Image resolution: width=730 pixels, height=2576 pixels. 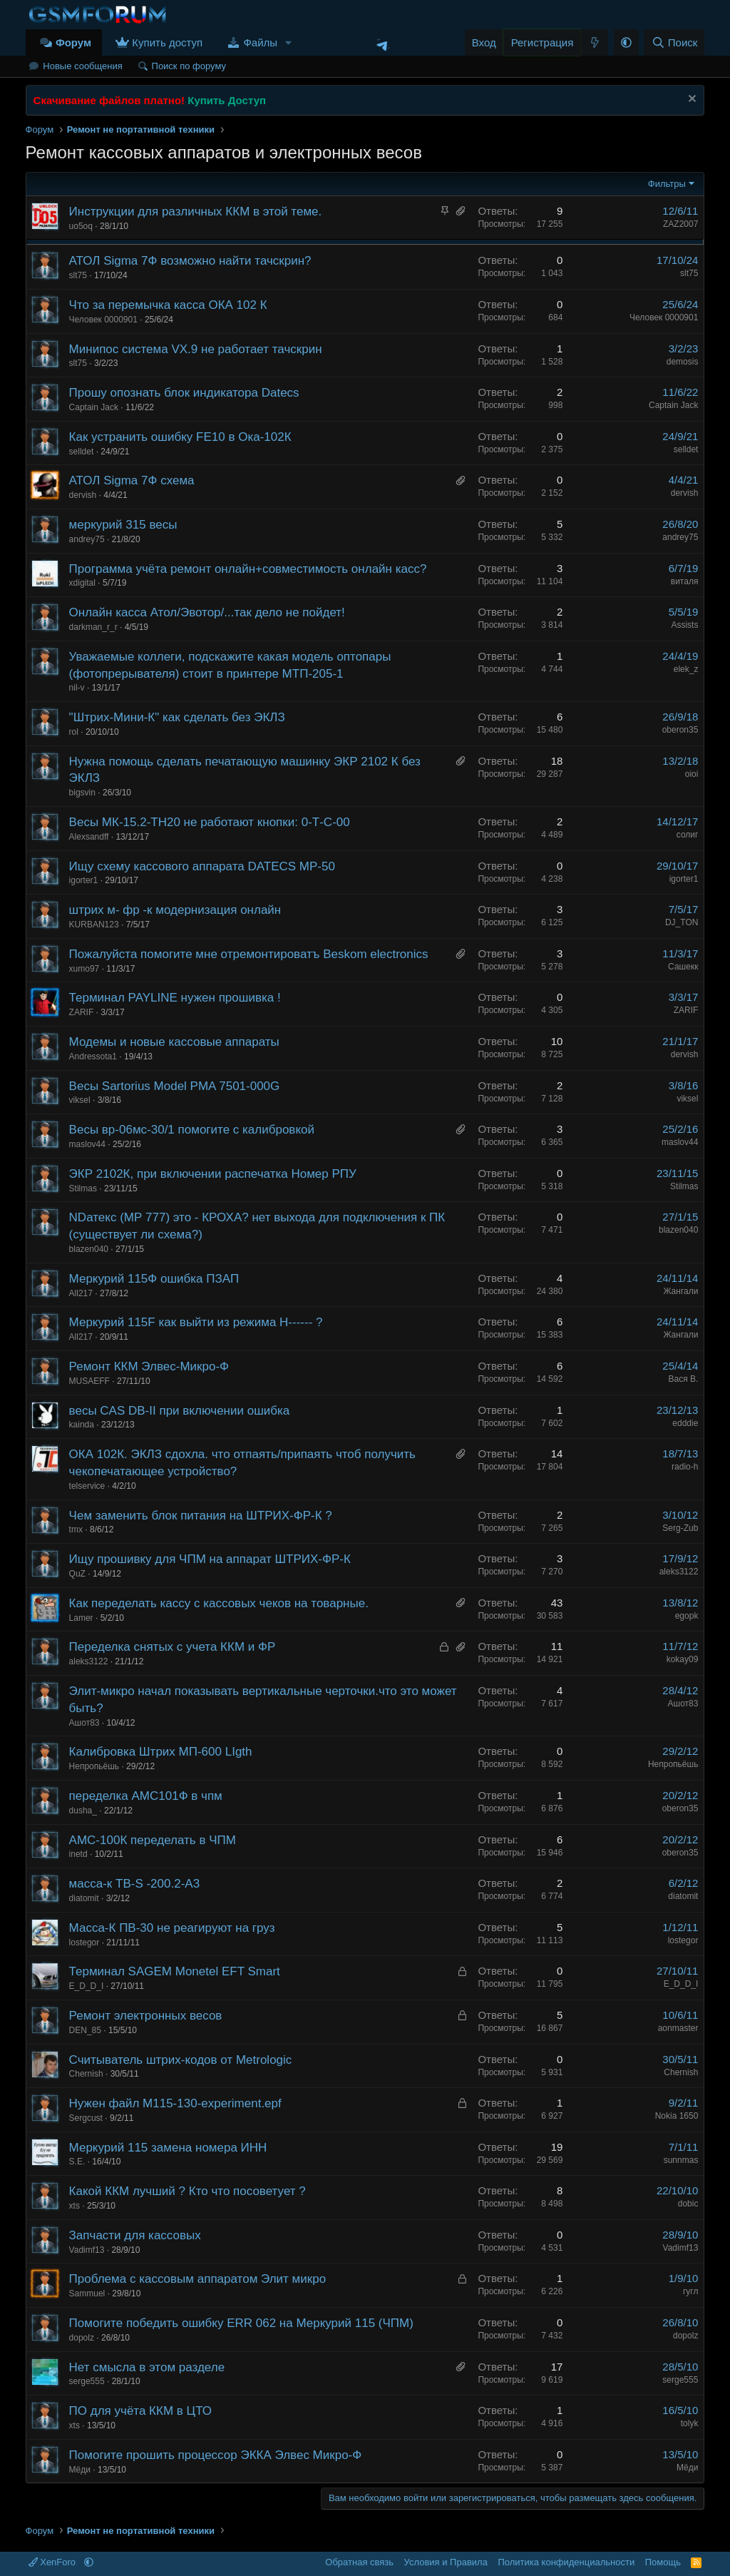 I want to click on Считыватель штрих-кодов от Metrologic, so click(x=180, y=2060).